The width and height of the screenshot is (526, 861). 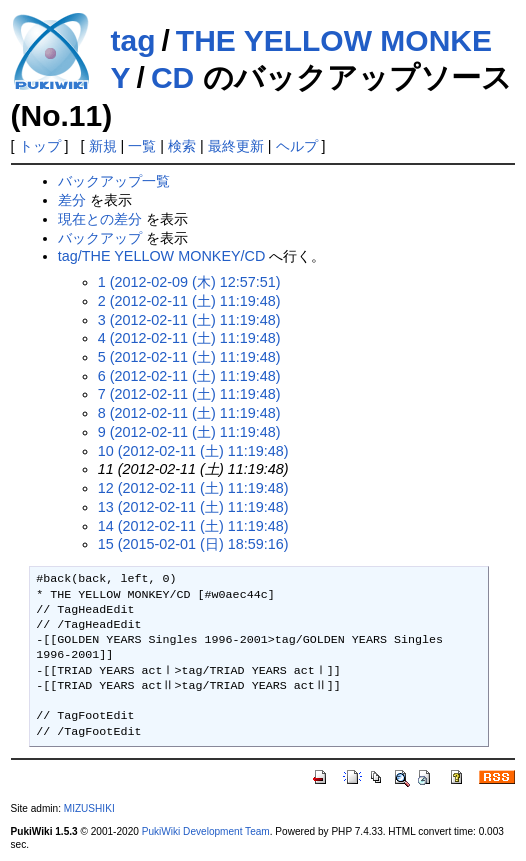 What do you see at coordinates (297, 146) in the screenshot?
I see `ヘルプ` at bounding box center [297, 146].